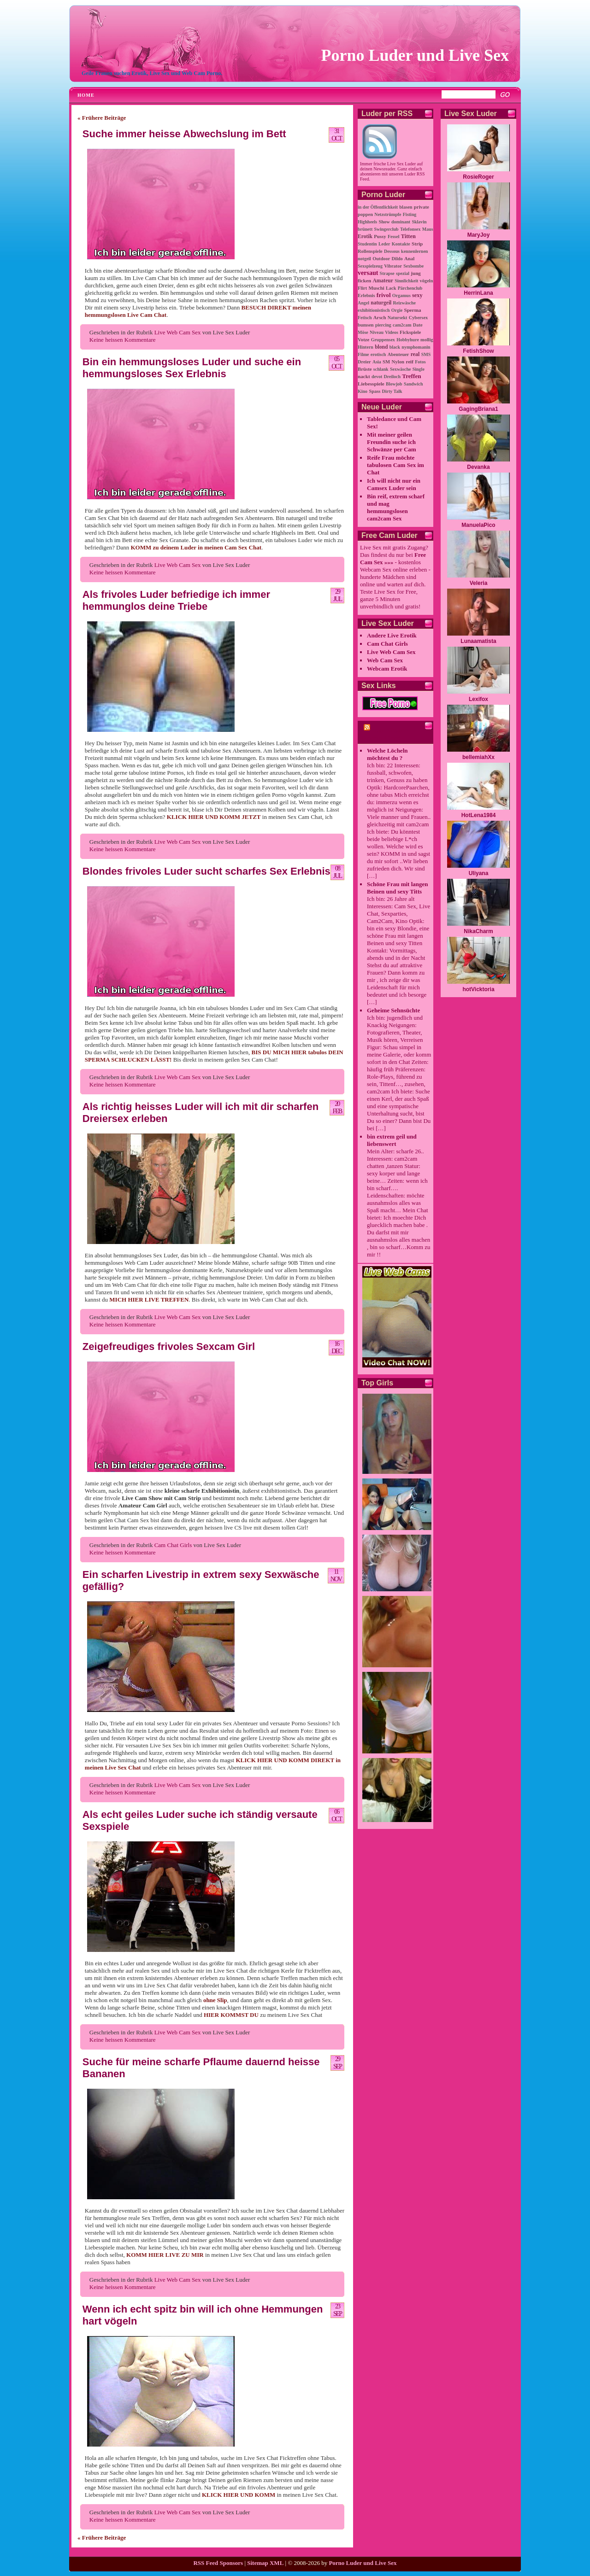  I want to click on poppen, so click(365, 214).